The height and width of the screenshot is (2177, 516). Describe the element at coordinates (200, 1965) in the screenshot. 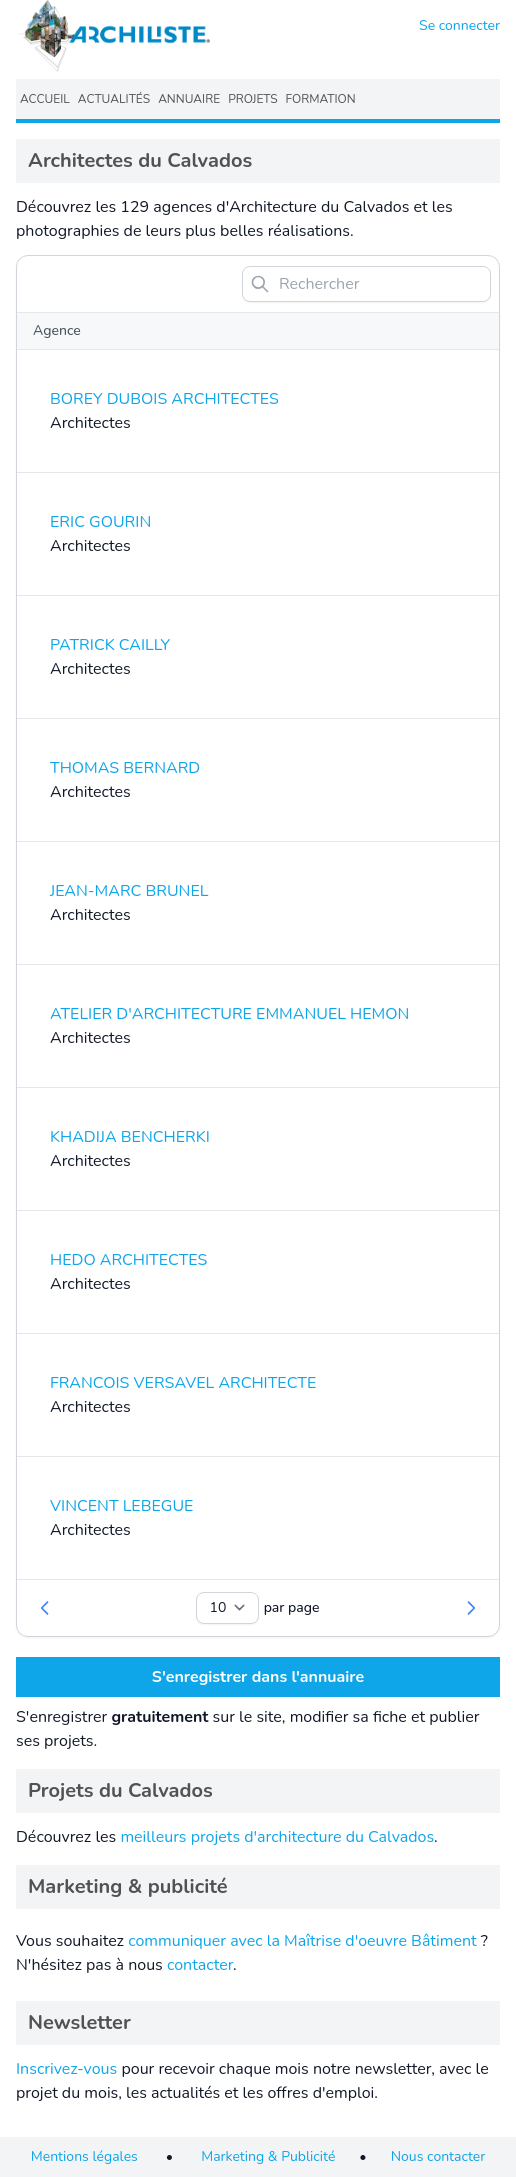

I see `contacter` at that location.